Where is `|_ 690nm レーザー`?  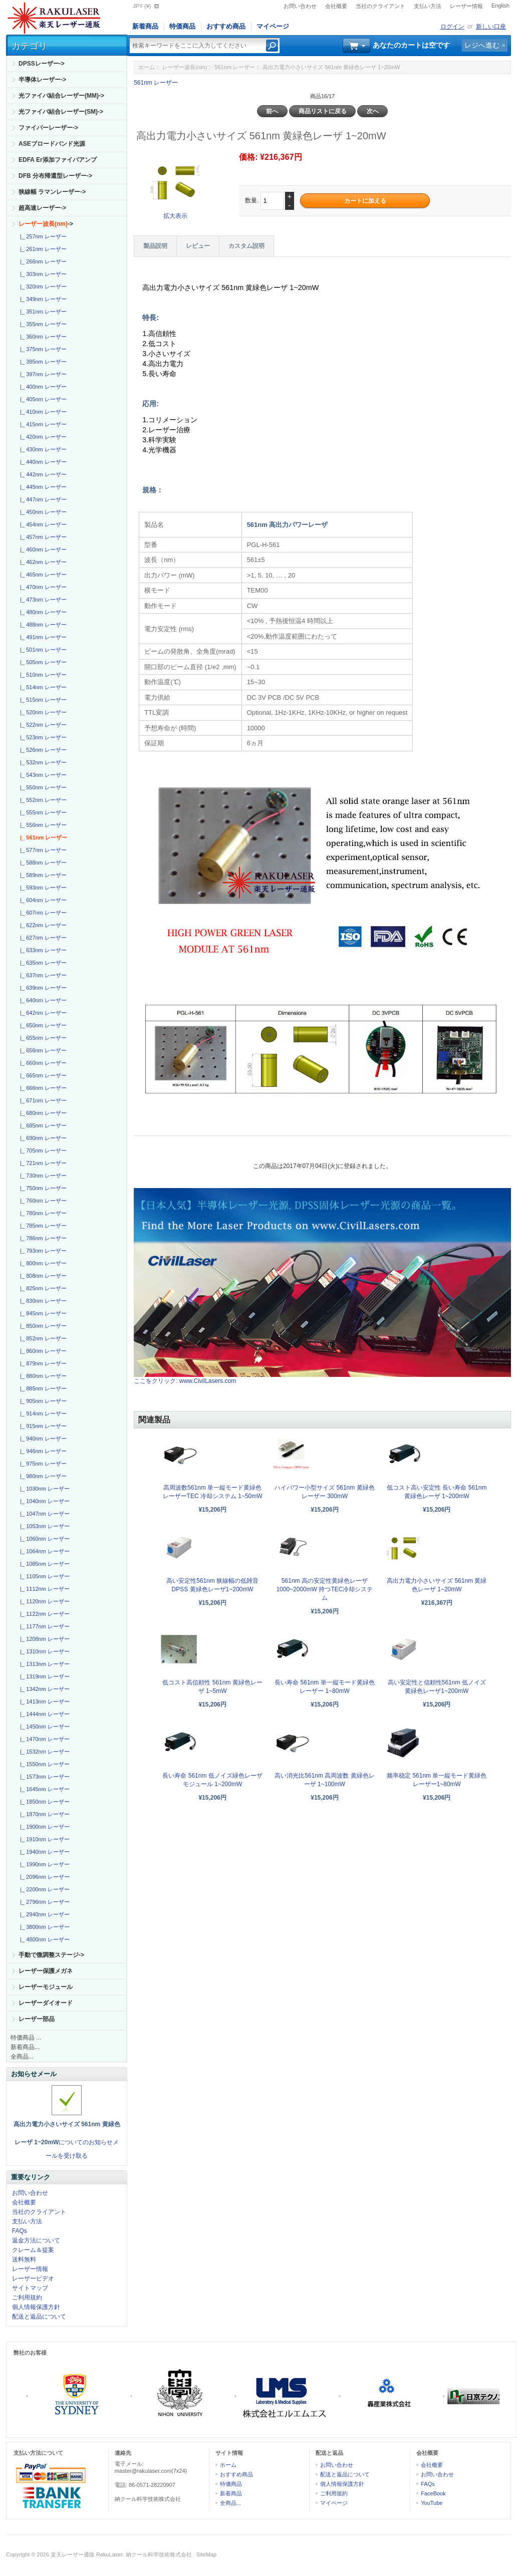 |_ 690nm レーザー is located at coordinates (42, 1138).